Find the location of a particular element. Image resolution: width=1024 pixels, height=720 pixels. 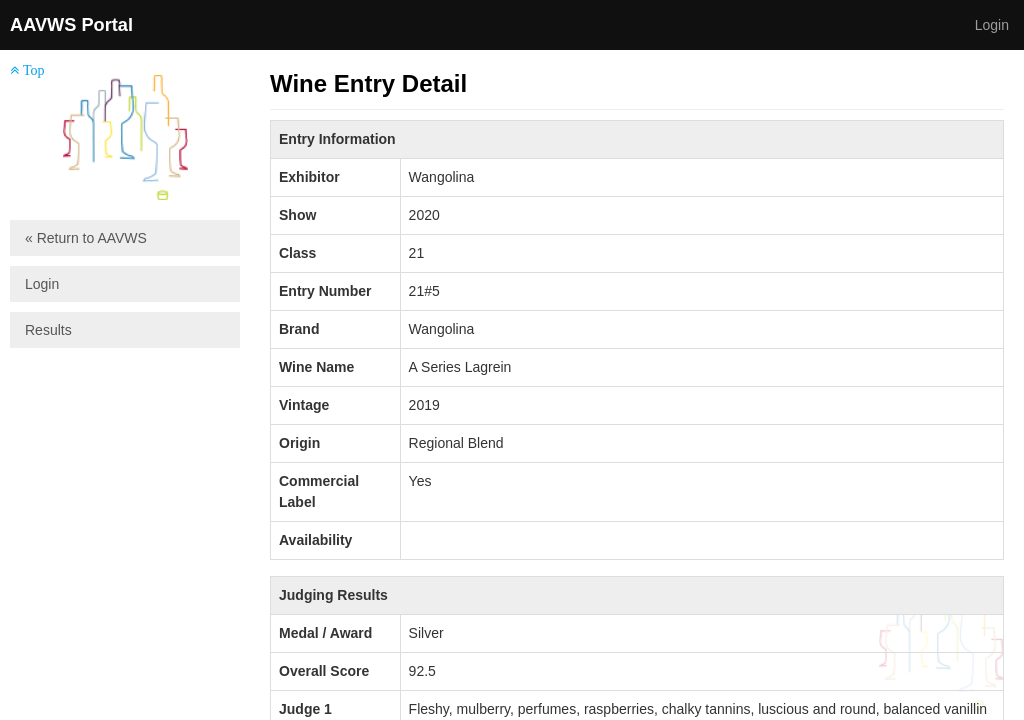

Results is located at coordinates (48, 330).